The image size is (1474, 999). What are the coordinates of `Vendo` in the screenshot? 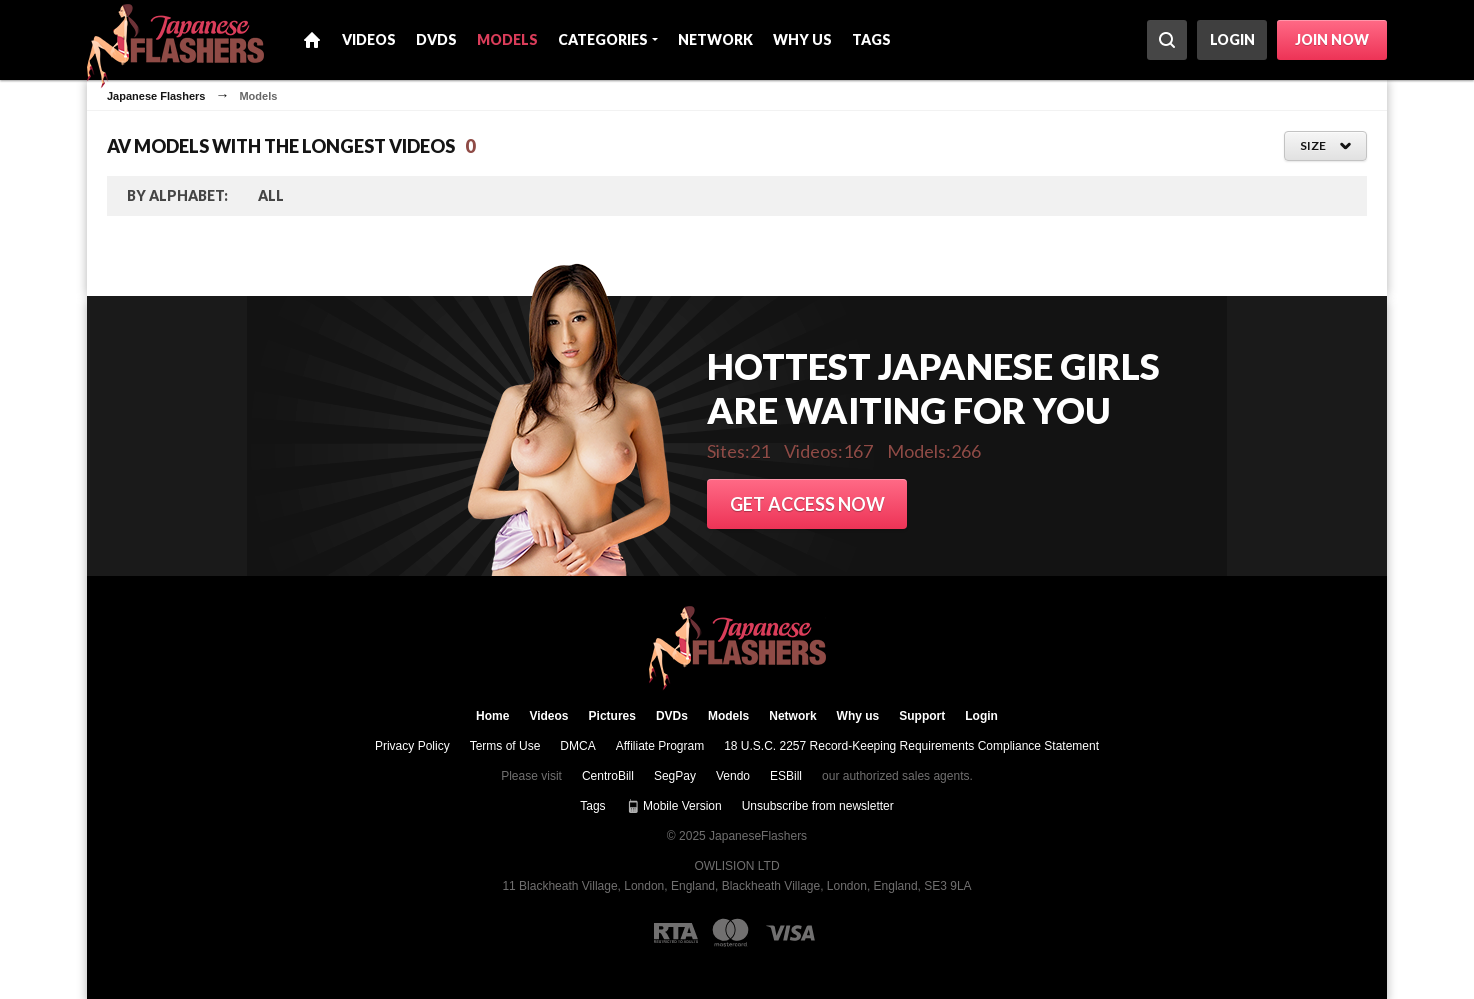 It's located at (733, 776).